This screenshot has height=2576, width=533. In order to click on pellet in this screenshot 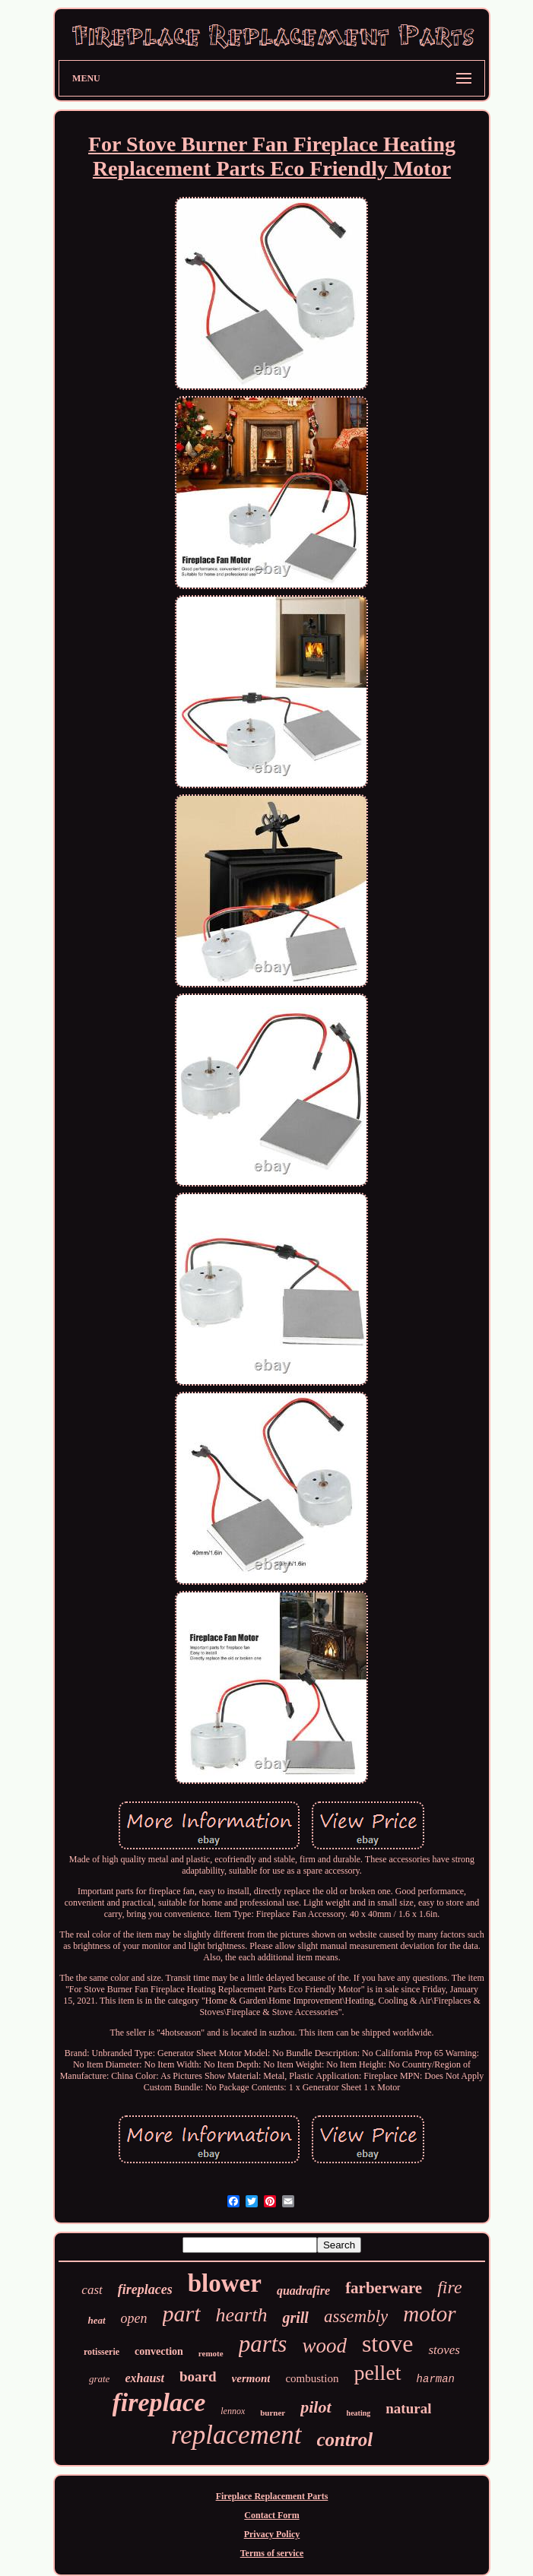, I will do `click(377, 2372)`.